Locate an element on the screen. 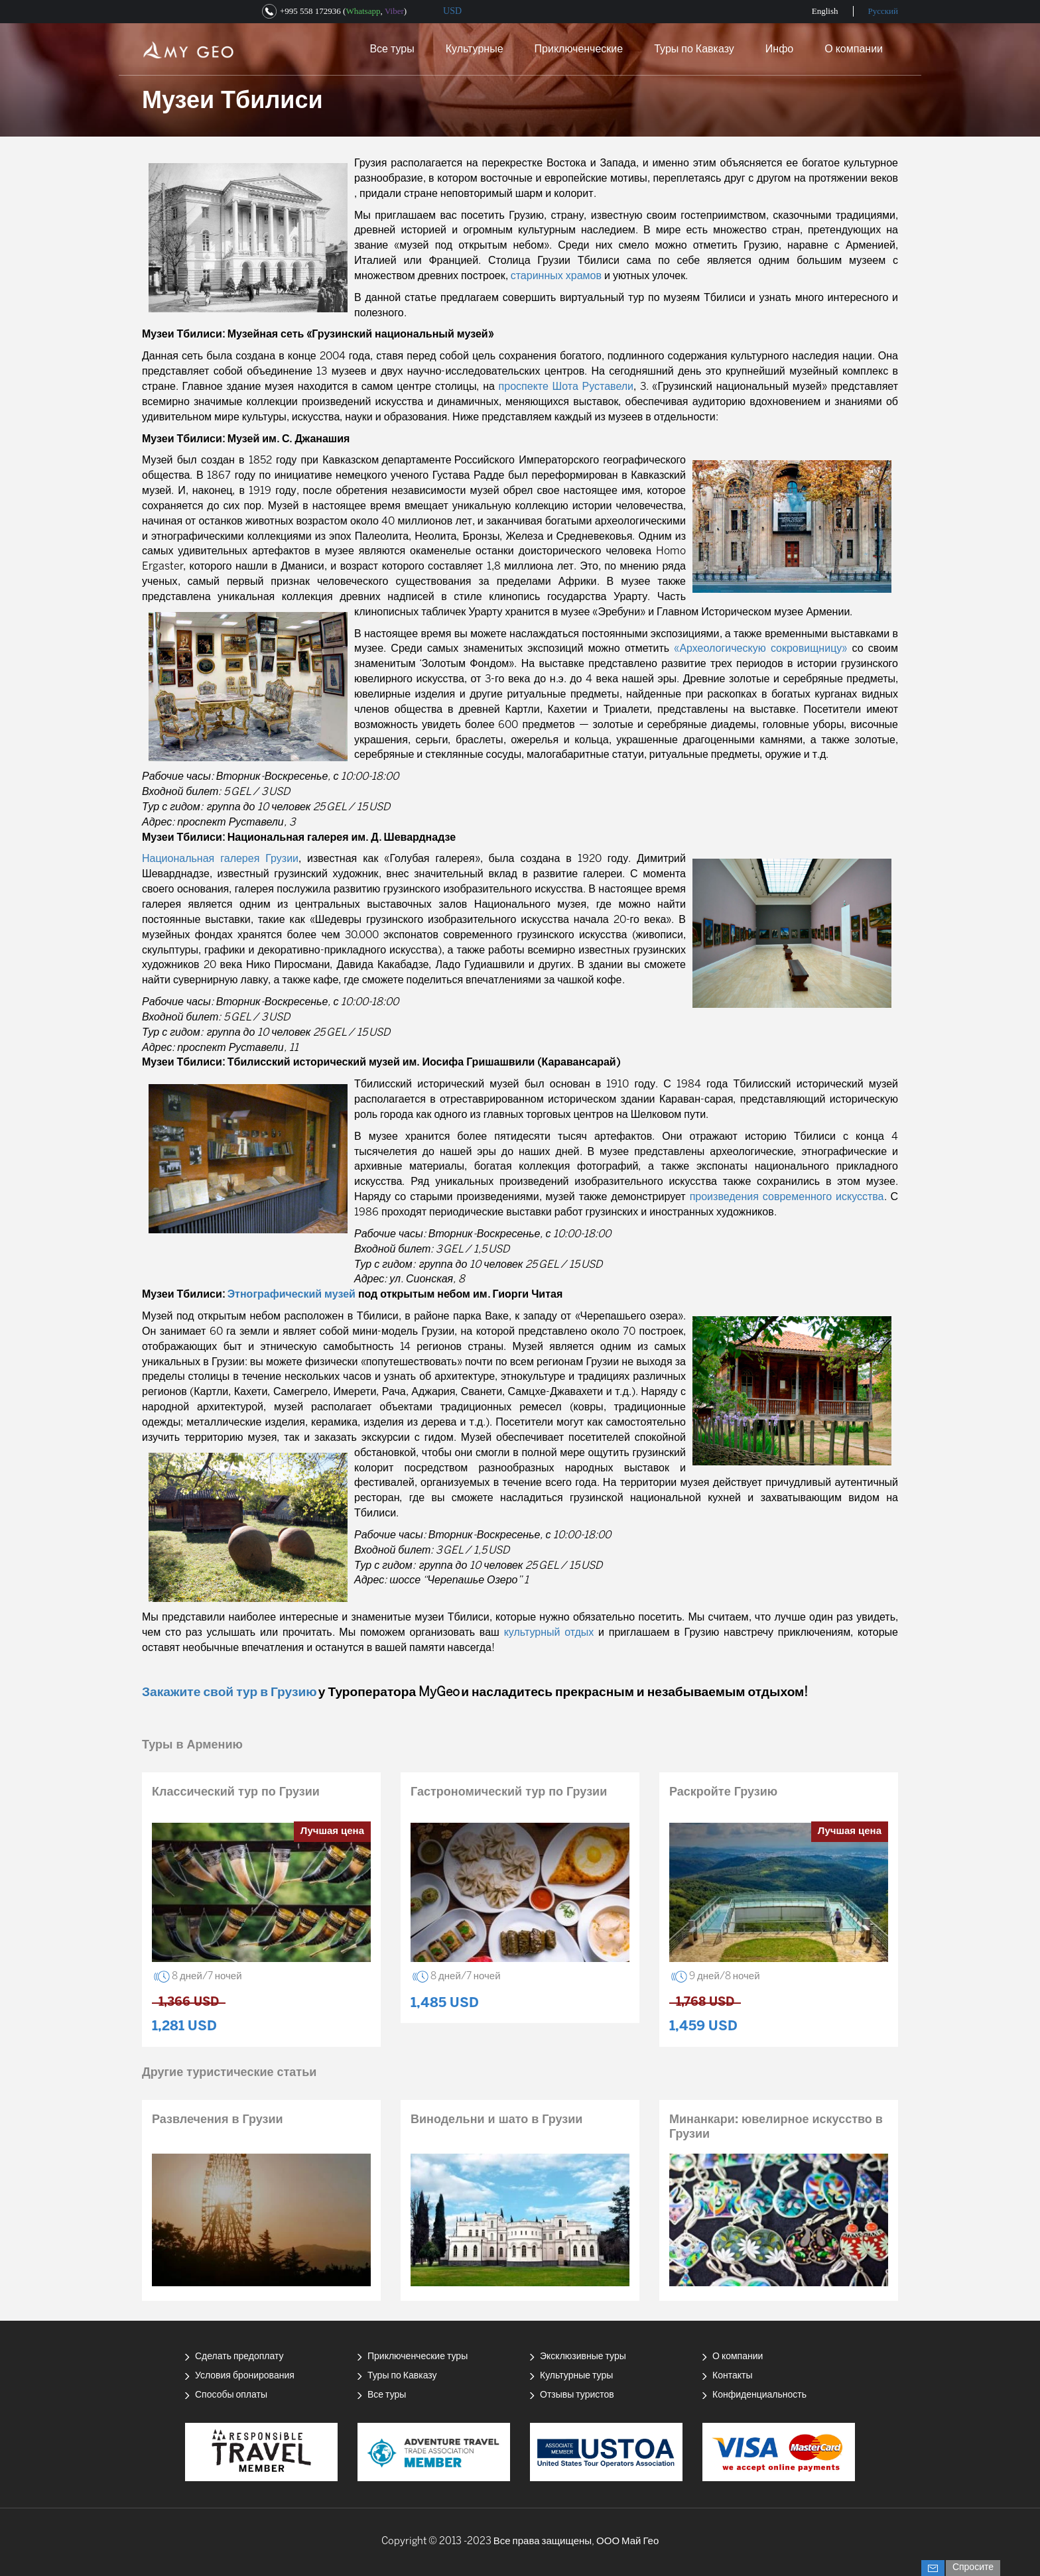  Отзывы туристов is located at coordinates (577, 2395).